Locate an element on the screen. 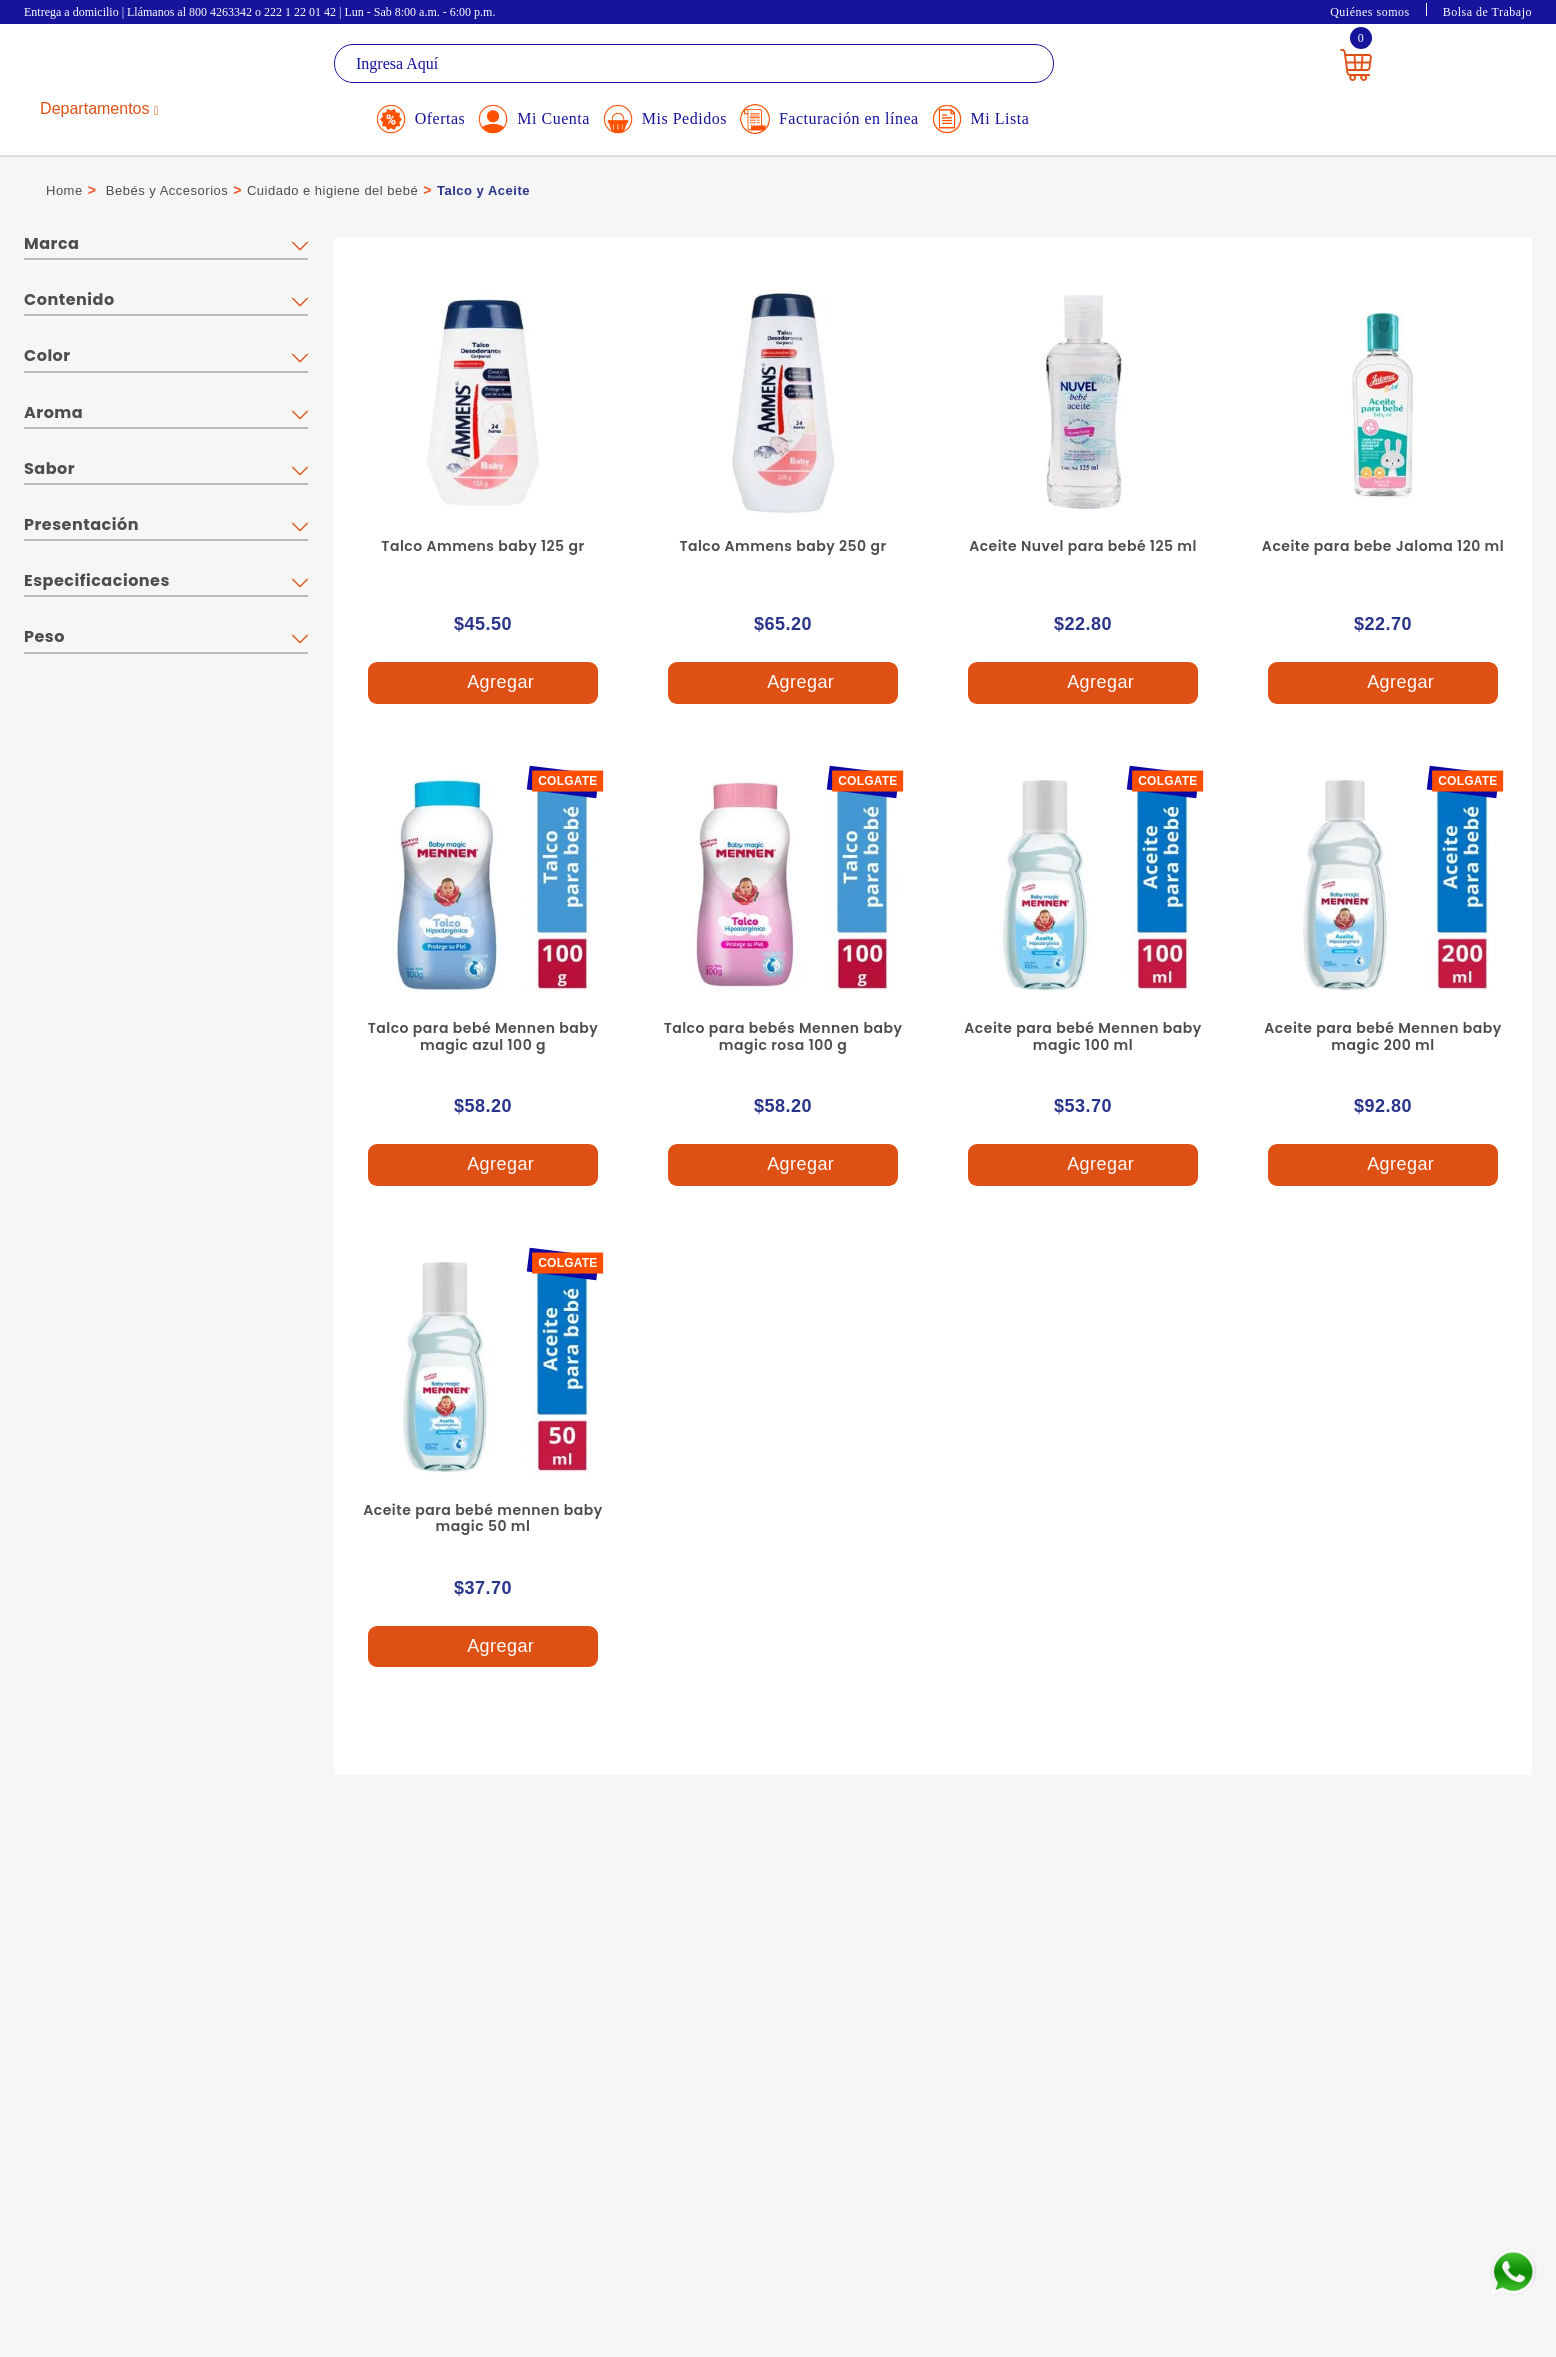 Image resolution: width=1556 pixels, height=2357 pixels. Aceite para bebe Jaloma 120 ml is located at coordinates (1383, 546).